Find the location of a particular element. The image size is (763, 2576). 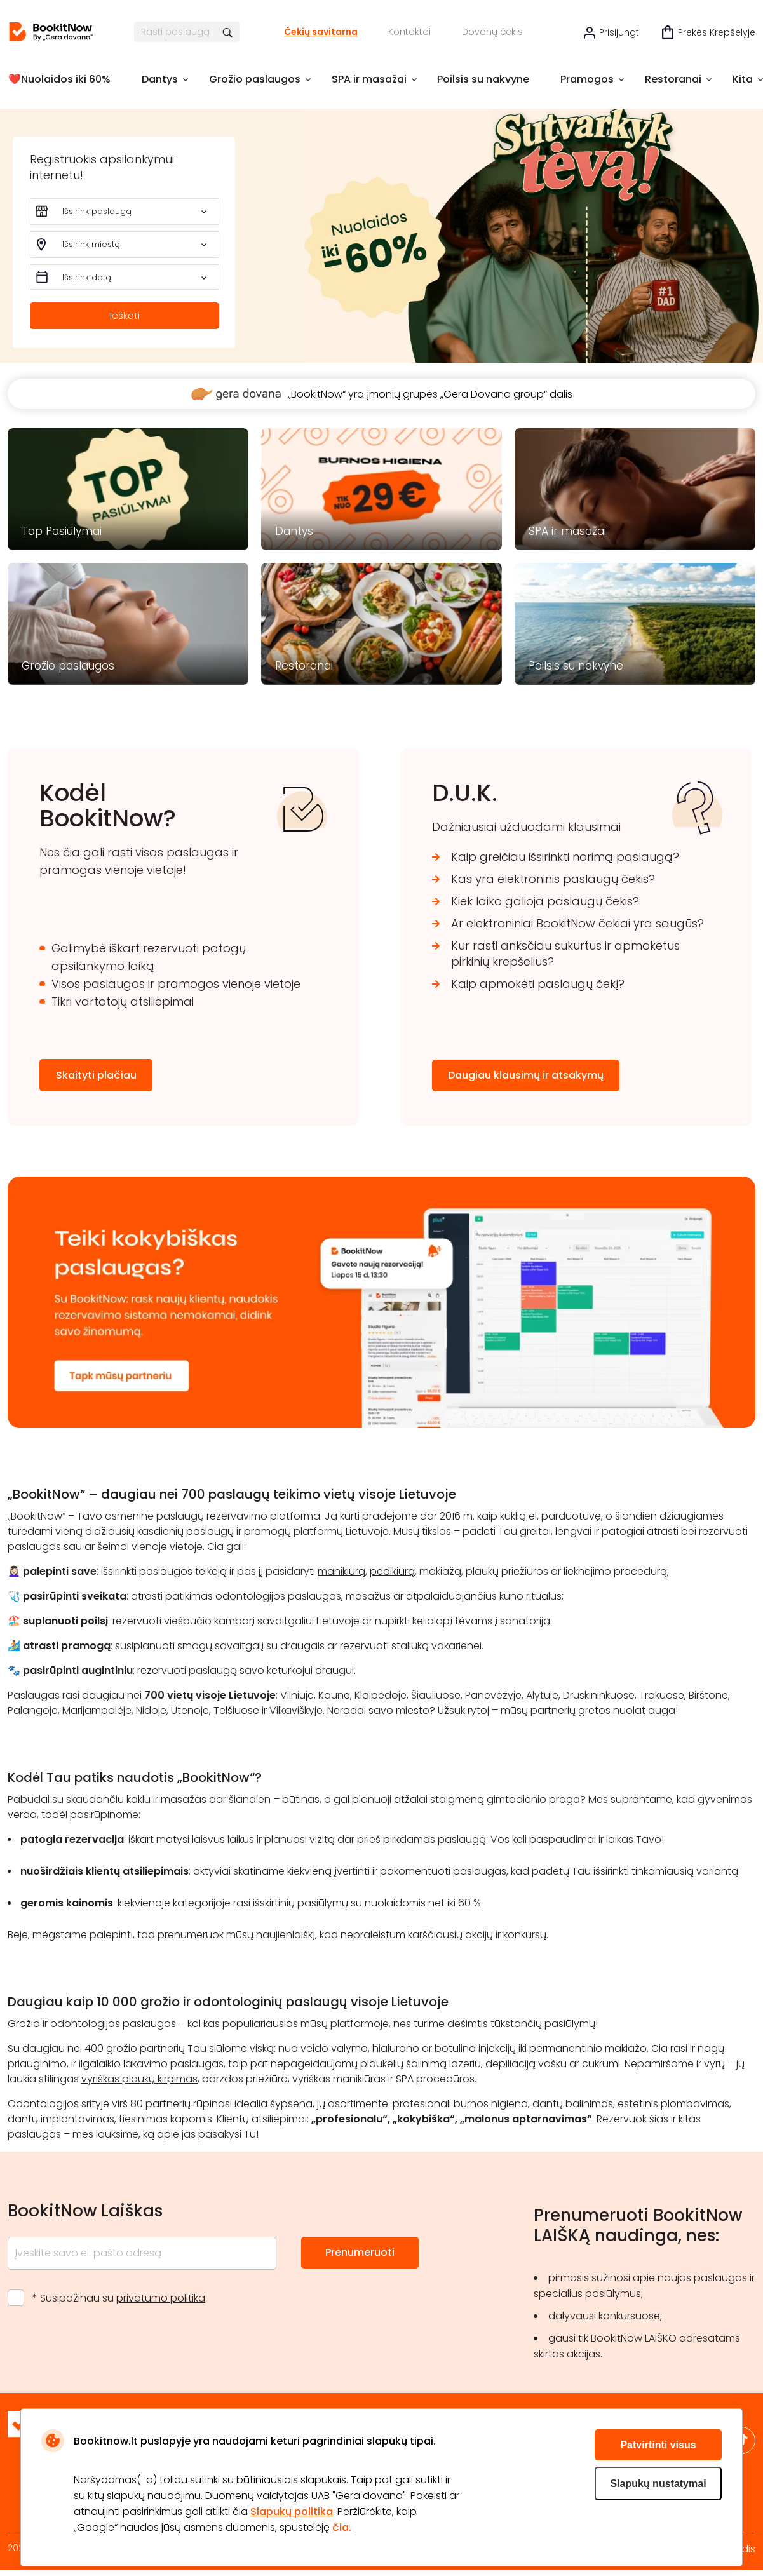

Skaityti plačiau is located at coordinates (96, 1075).